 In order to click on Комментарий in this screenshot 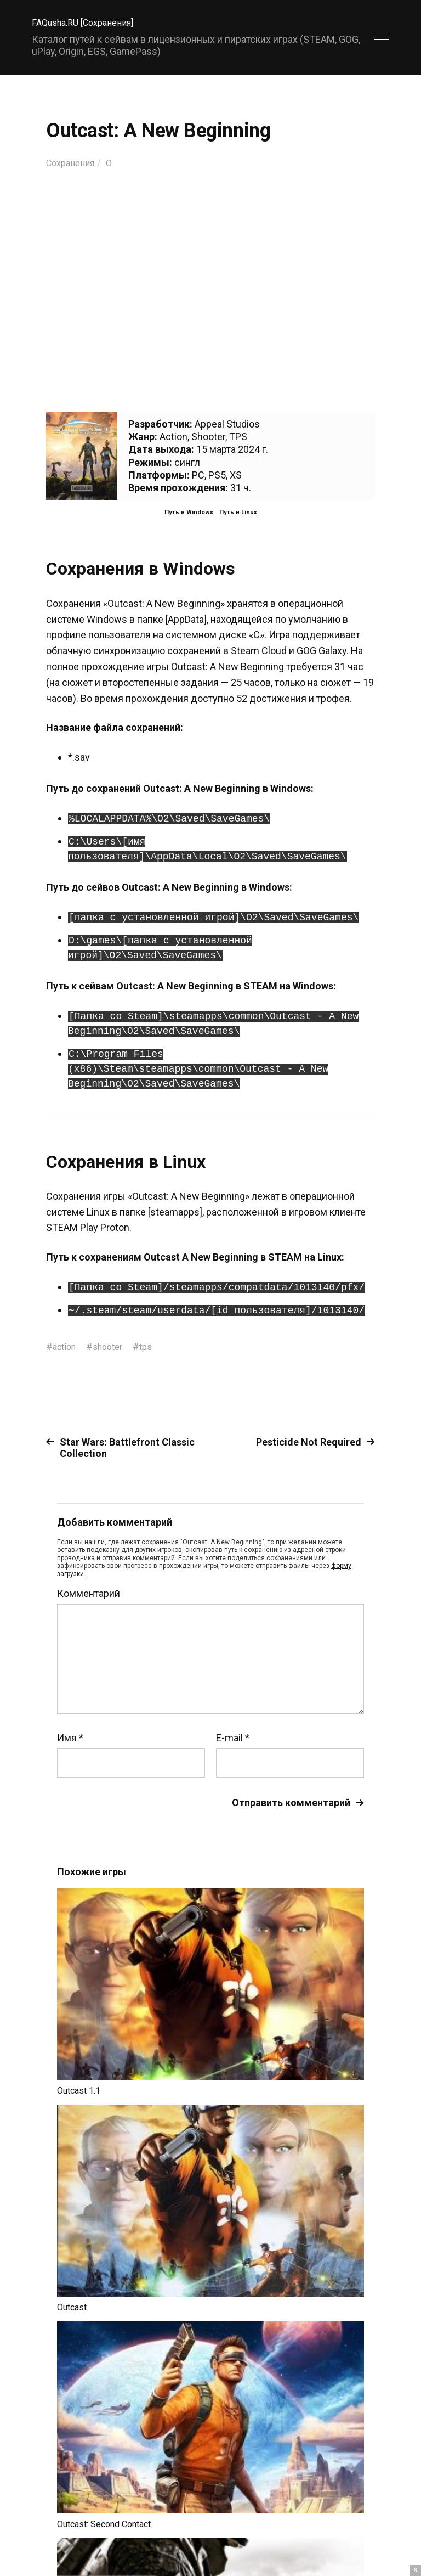, I will do `click(88, 1594)`.